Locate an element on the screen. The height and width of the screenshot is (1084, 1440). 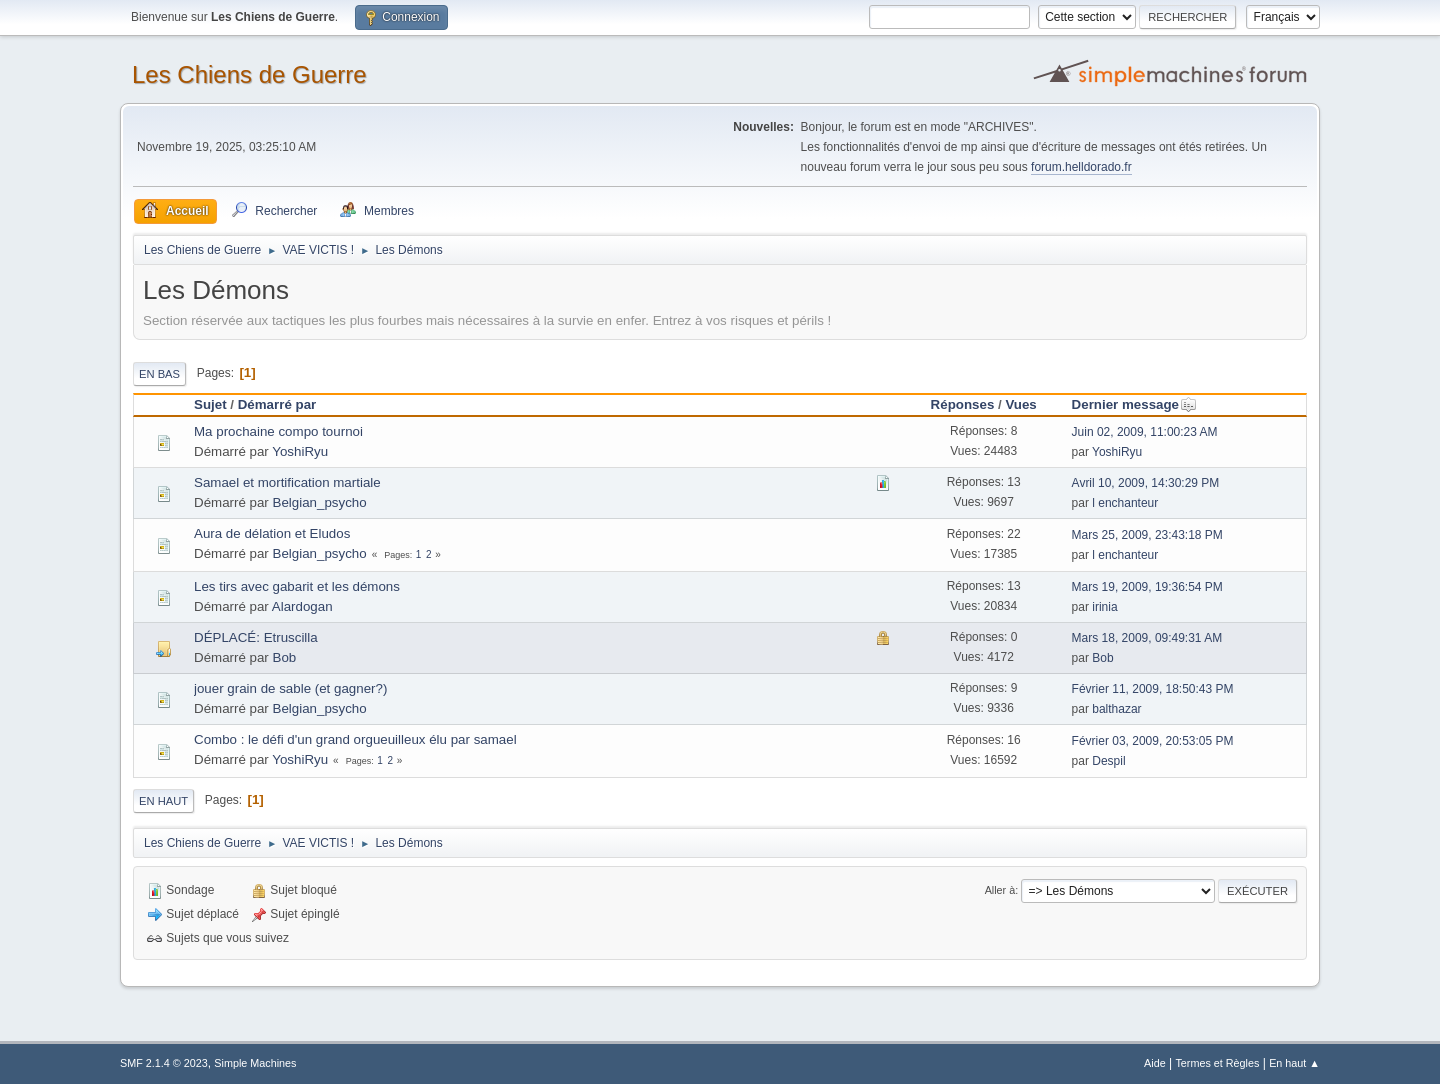
Vues is located at coordinates (1020, 404).